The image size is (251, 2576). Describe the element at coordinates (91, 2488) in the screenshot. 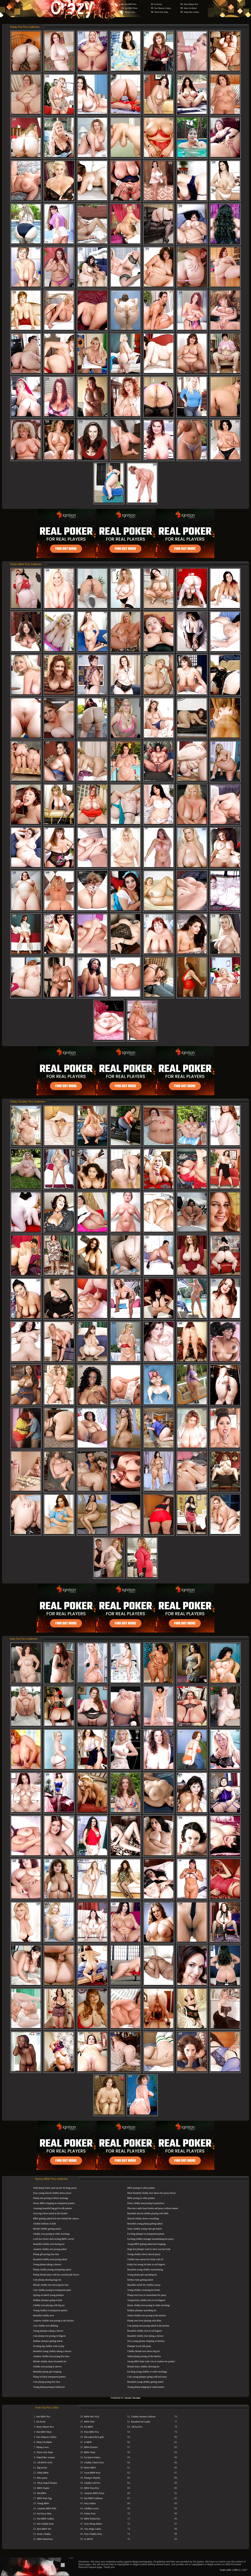

I see `BBW Porn Pics` at that location.